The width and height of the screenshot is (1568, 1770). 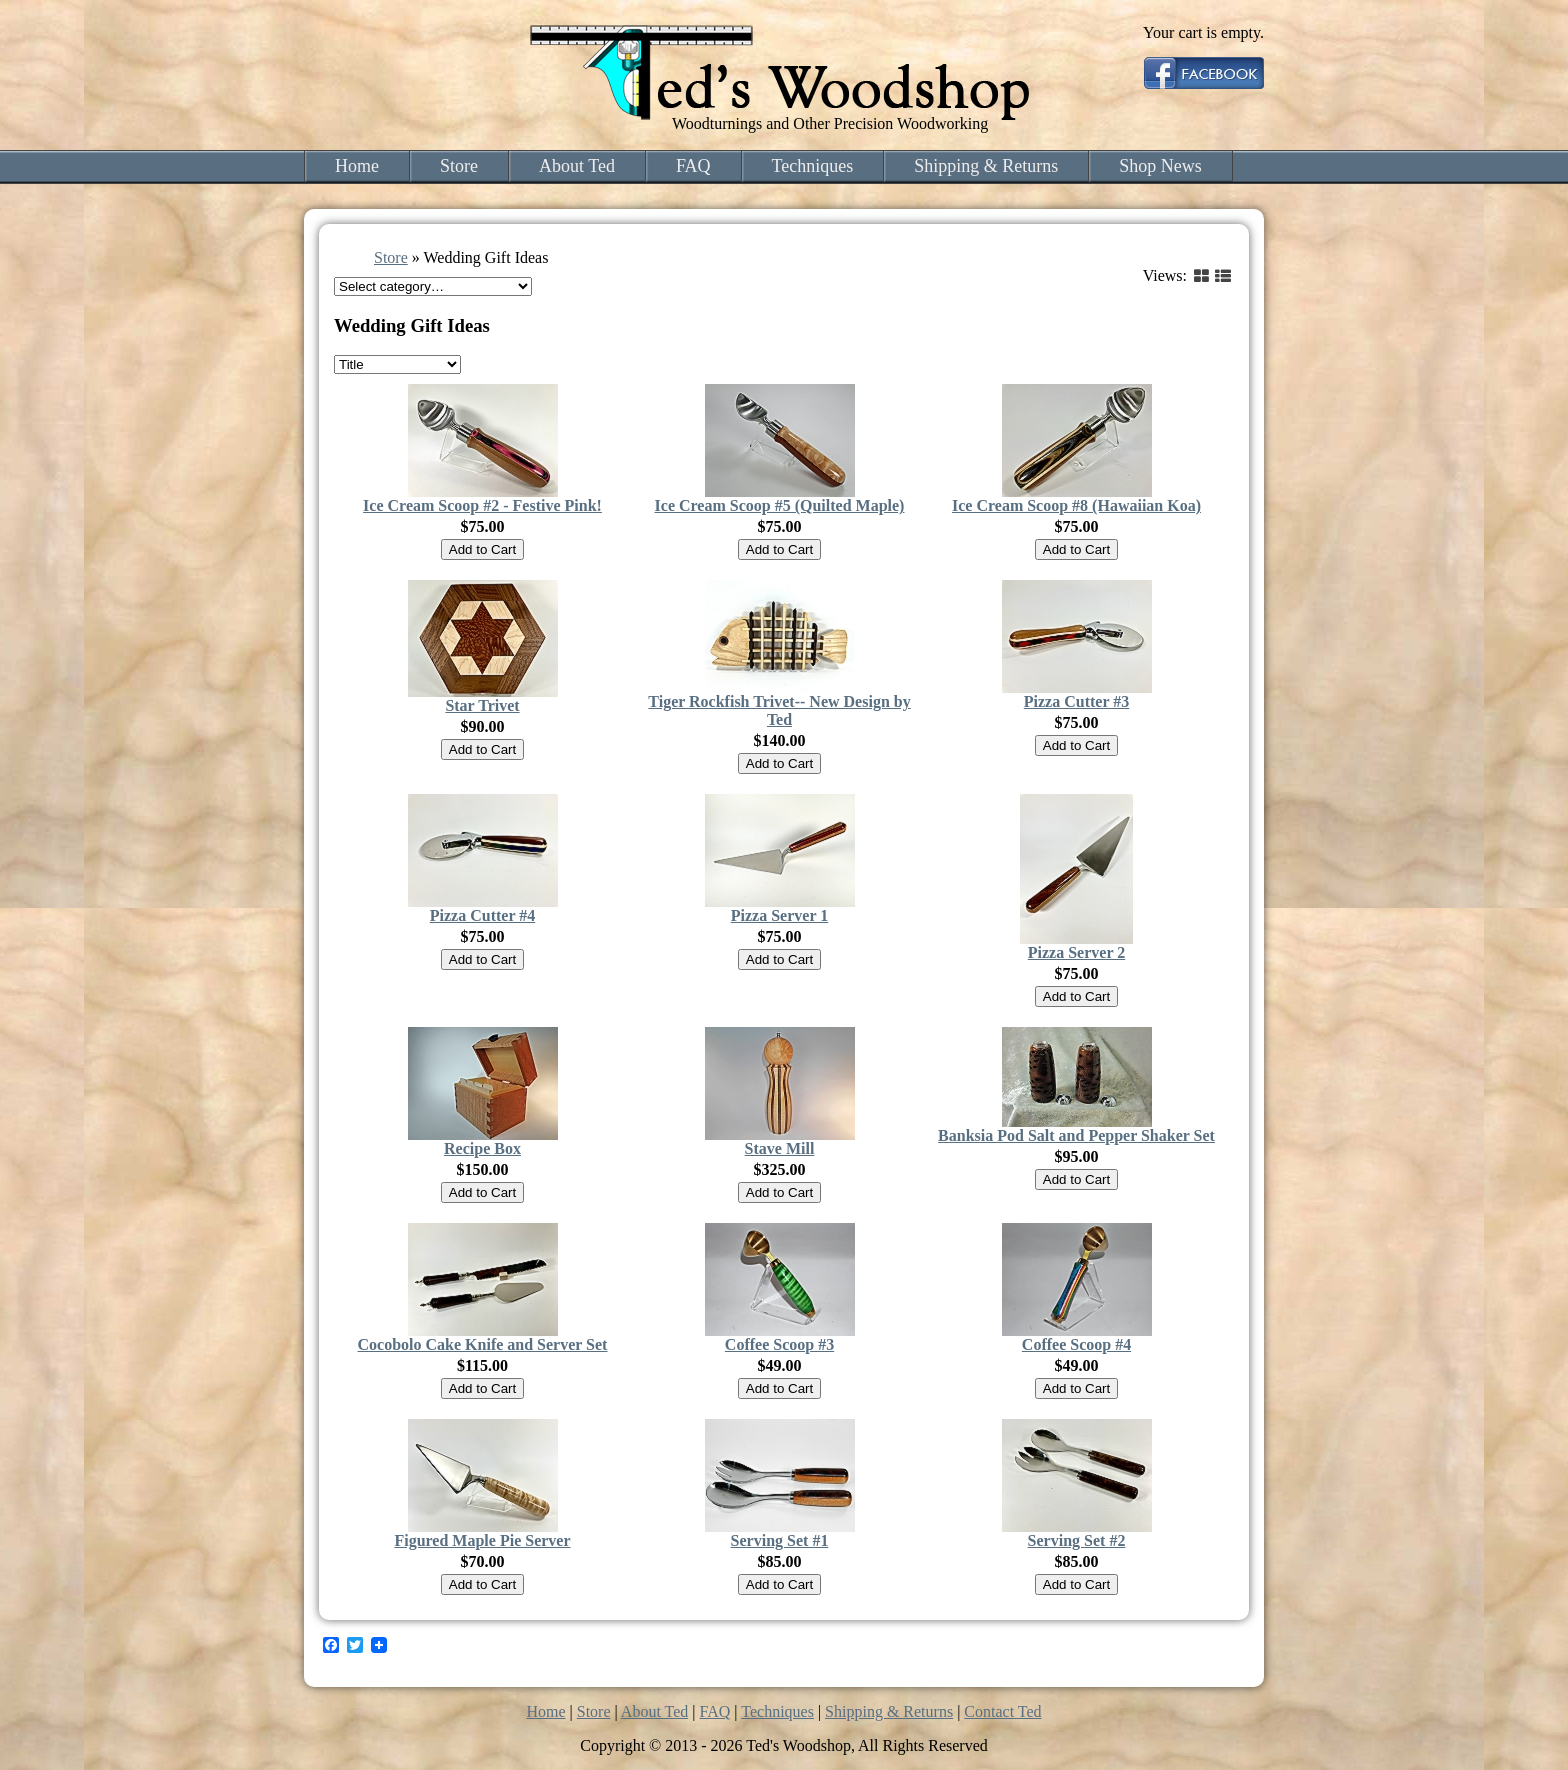 What do you see at coordinates (813, 166) in the screenshot?
I see `Techniques` at bounding box center [813, 166].